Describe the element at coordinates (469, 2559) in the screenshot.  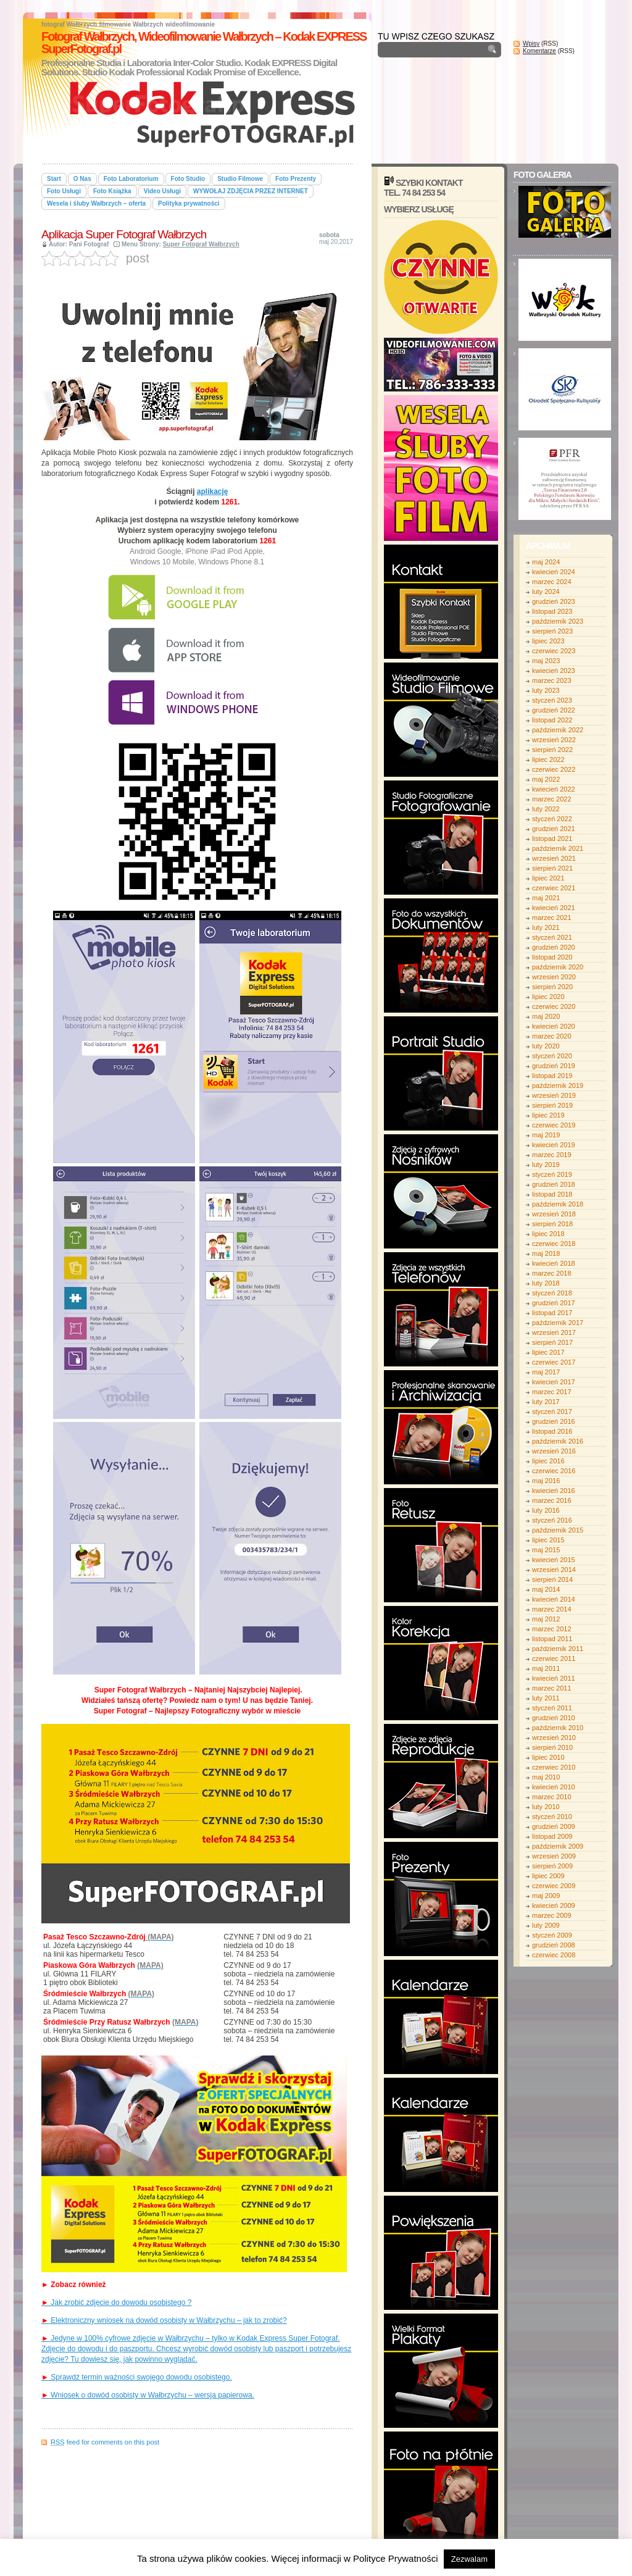
I see `Zezwalam [button]` at that location.